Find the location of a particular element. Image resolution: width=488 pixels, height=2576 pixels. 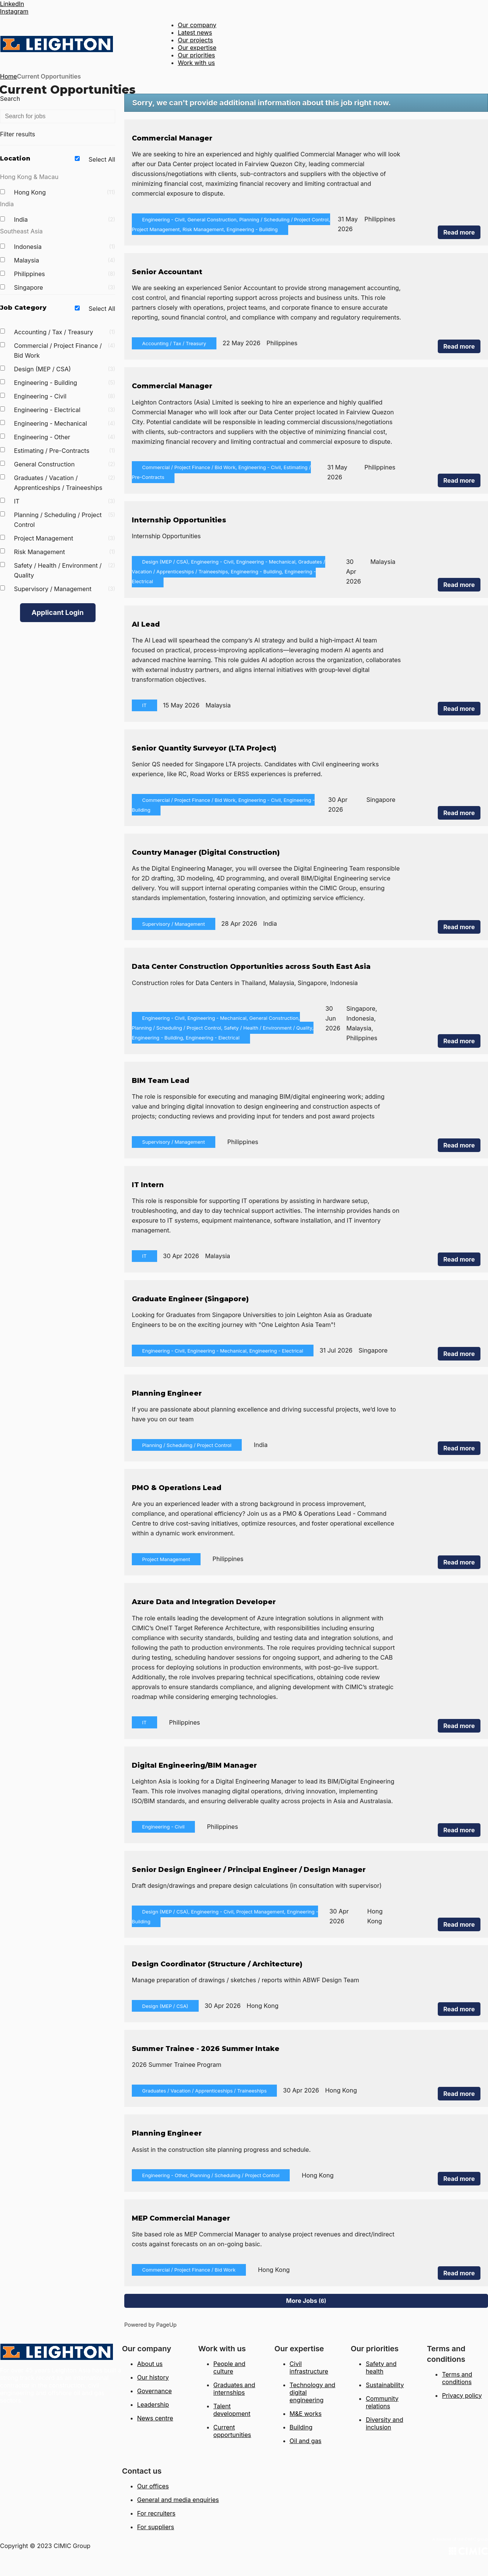

Azure Data and Integration Developer is located at coordinates (204, 1602).